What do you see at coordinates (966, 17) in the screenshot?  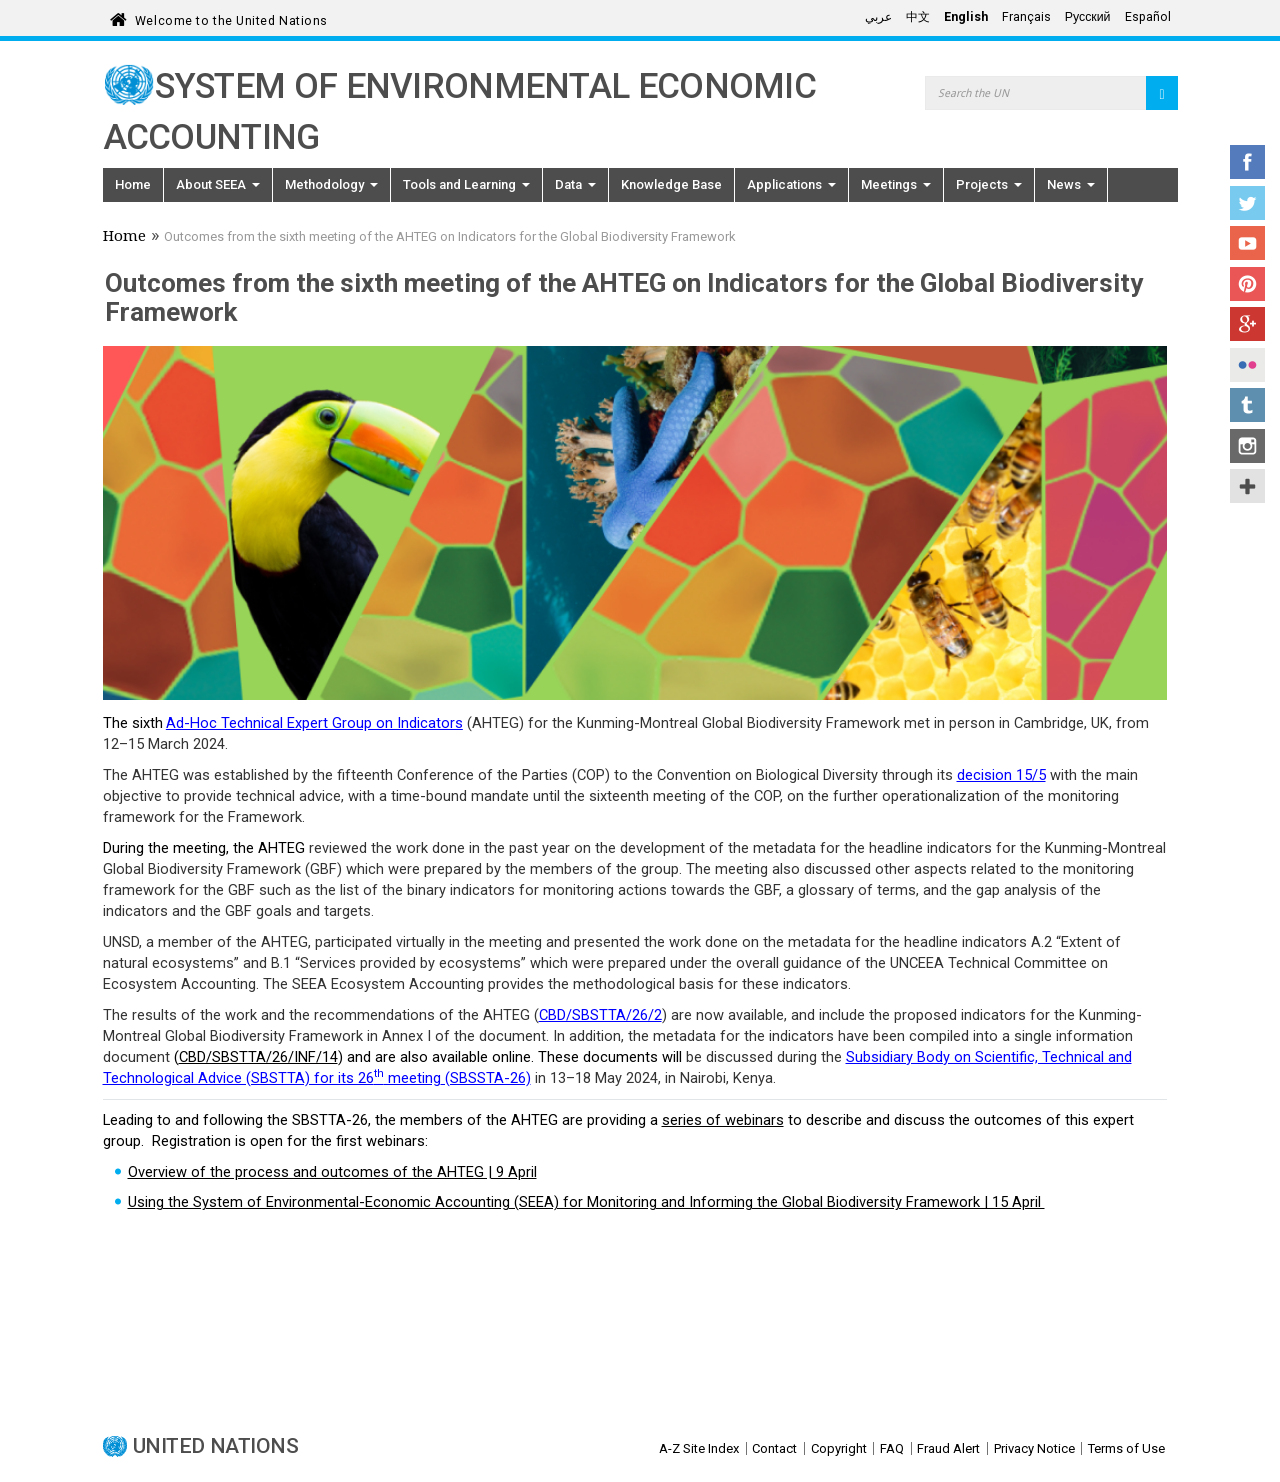 I see `English` at bounding box center [966, 17].